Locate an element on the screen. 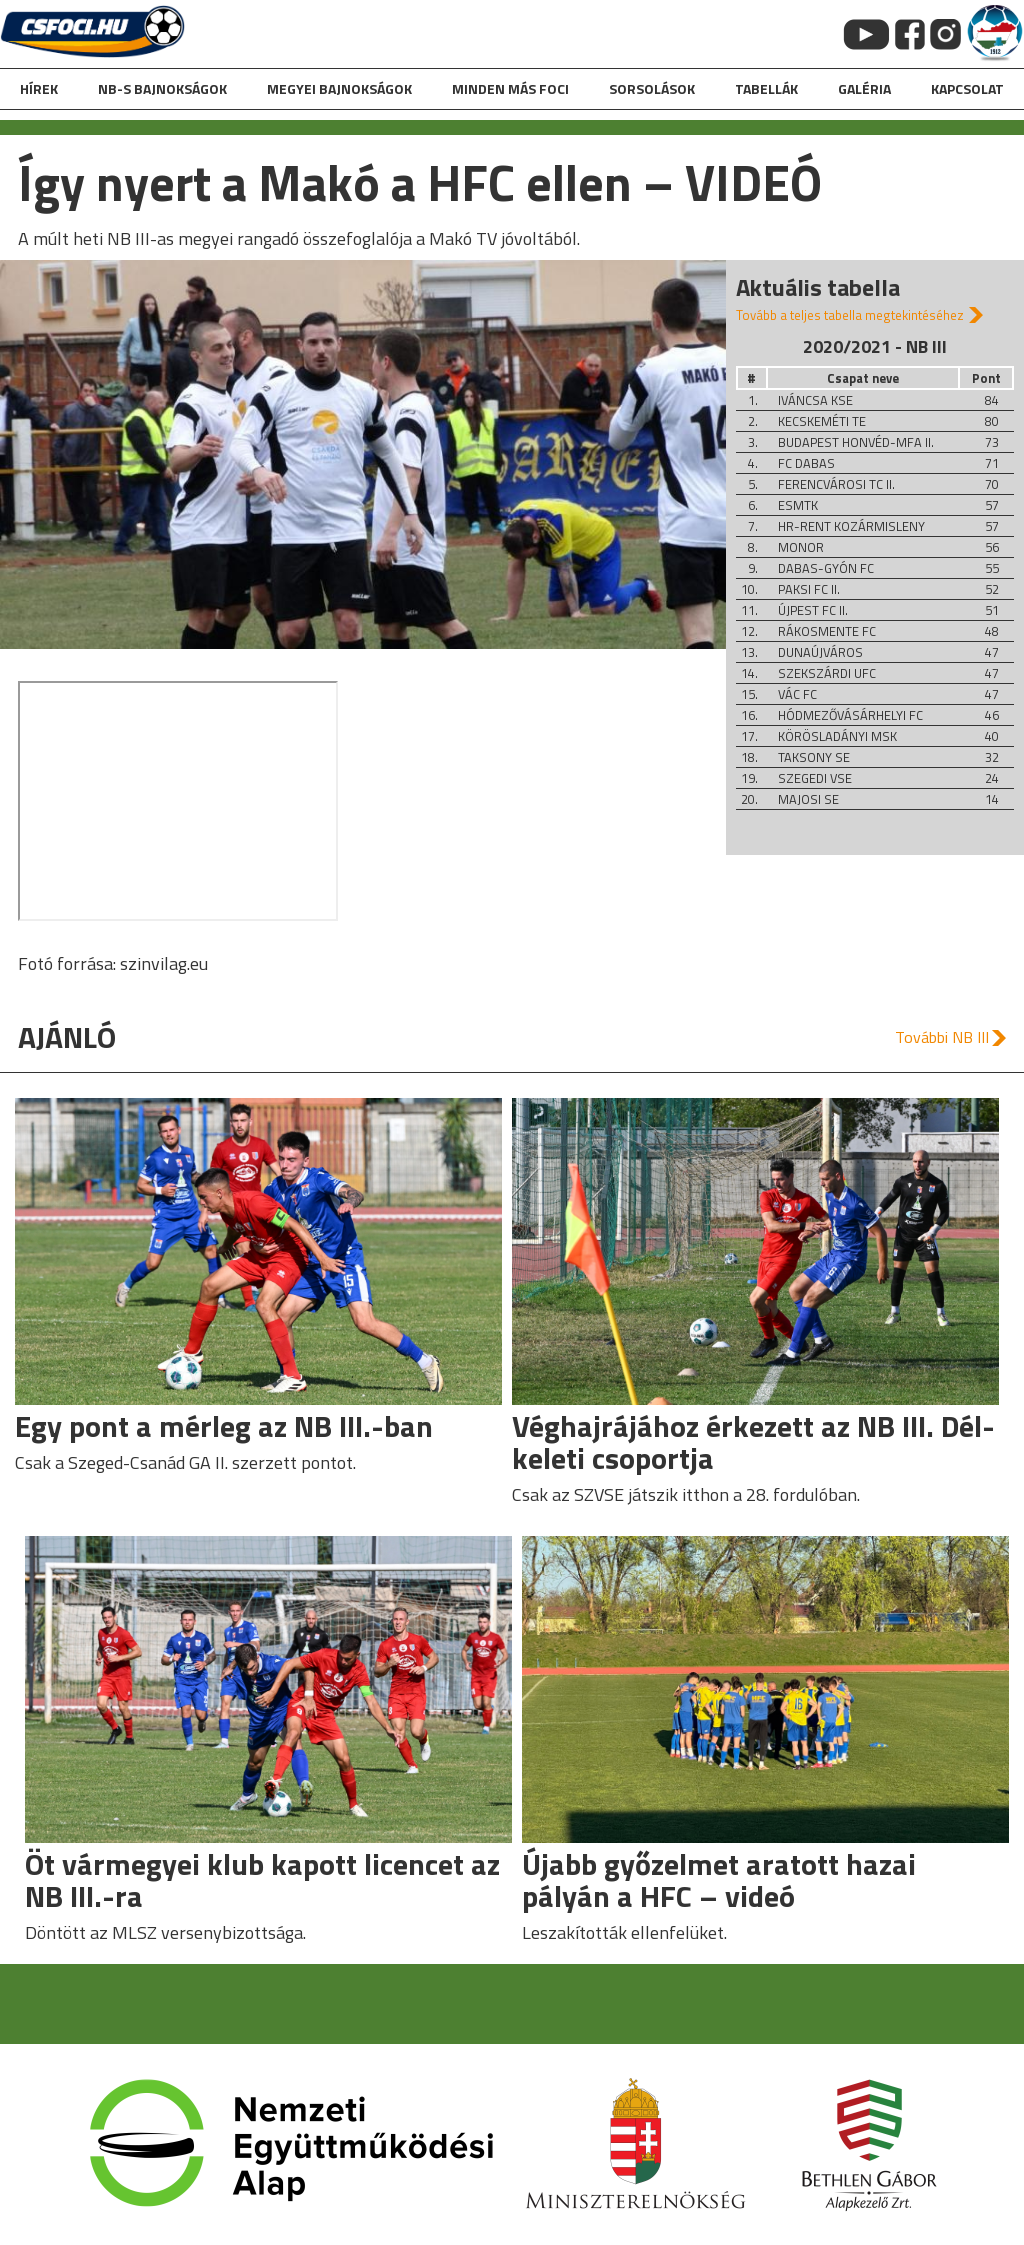 The height and width of the screenshot is (2245, 1024). hírek is located at coordinates (39, 88).